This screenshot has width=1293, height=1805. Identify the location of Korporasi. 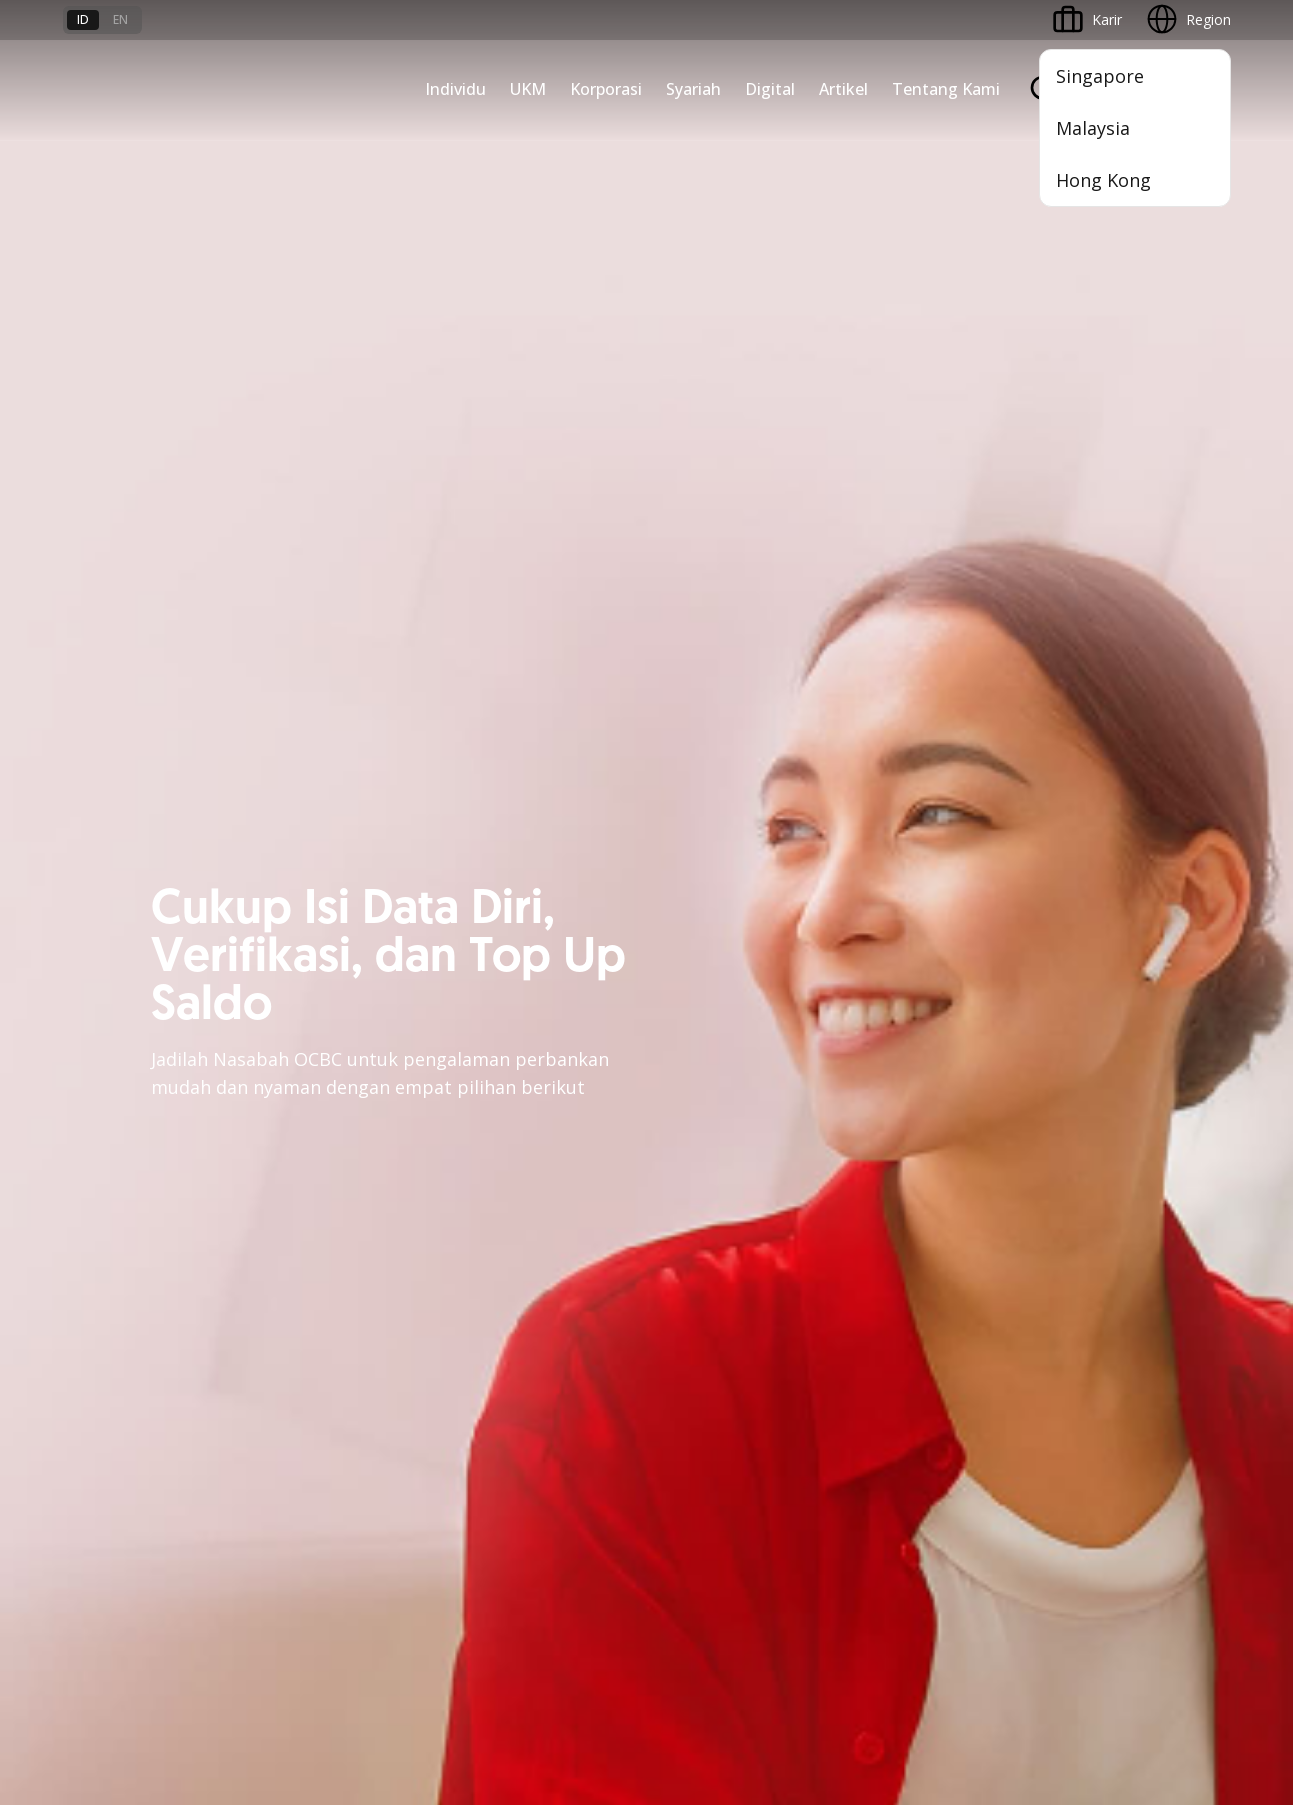
(606, 89).